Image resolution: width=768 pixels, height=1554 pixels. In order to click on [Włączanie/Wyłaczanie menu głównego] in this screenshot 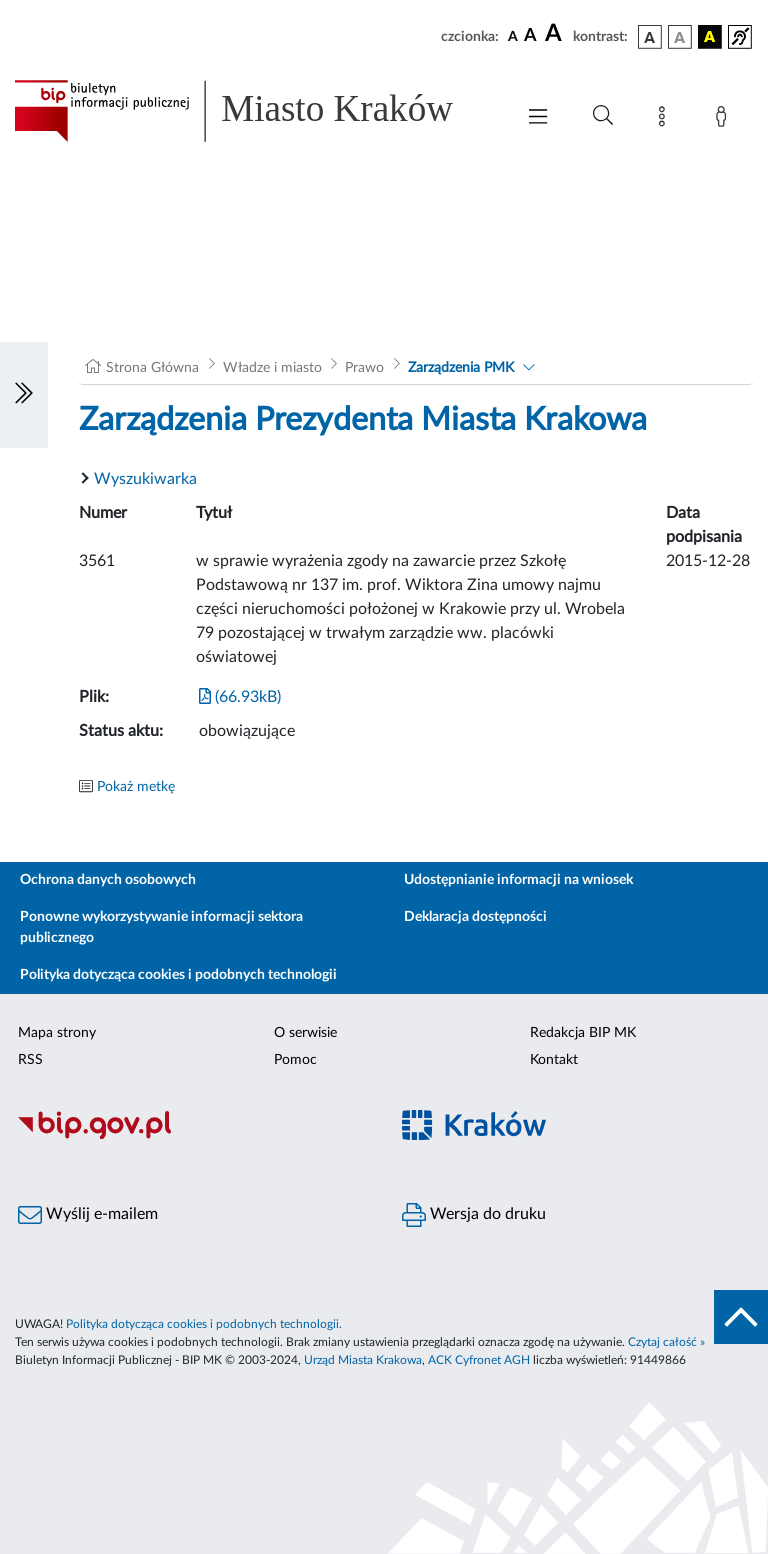, I will do `click(538, 118)`.